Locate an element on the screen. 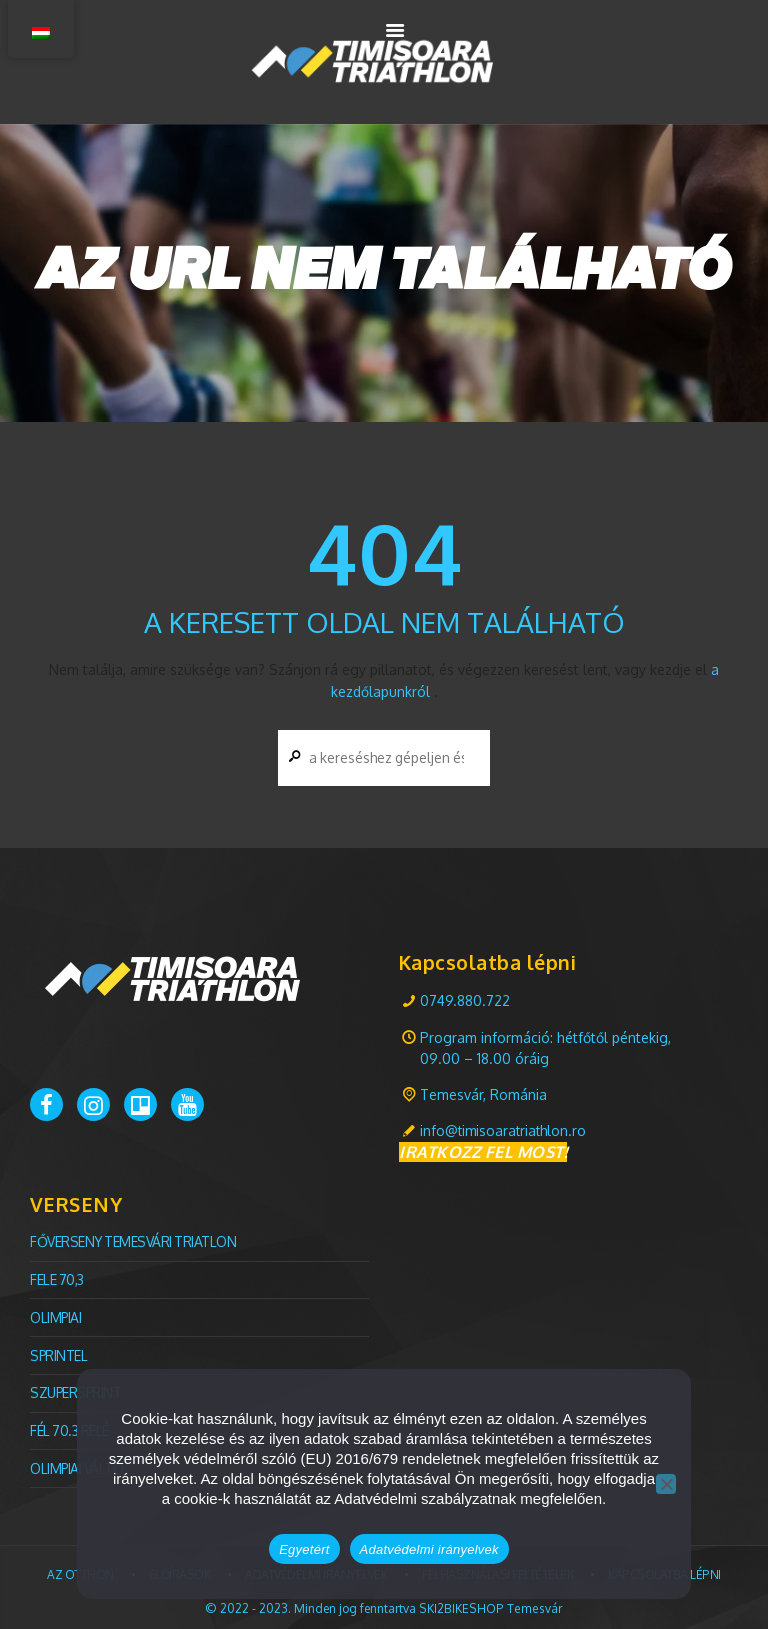  0749.880.722 is located at coordinates (465, 999).